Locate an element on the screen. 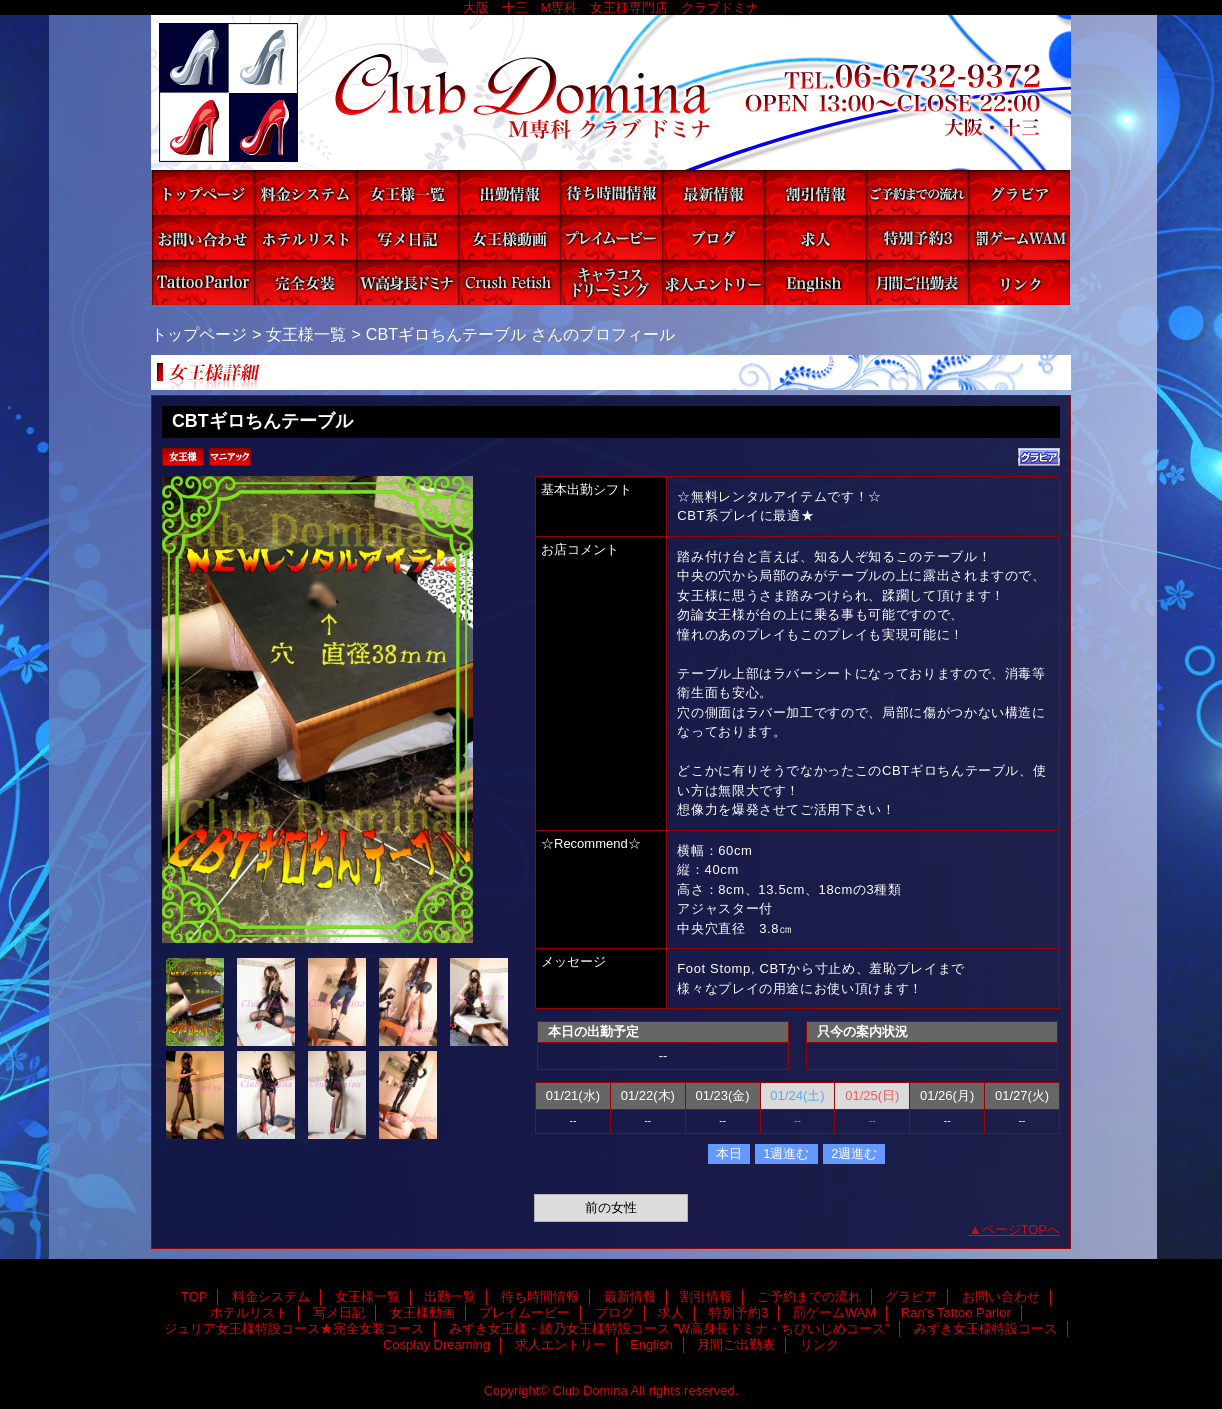 This screenshot has height=1409, width=1222. 2週進む is located at coordinates (854, 1153).